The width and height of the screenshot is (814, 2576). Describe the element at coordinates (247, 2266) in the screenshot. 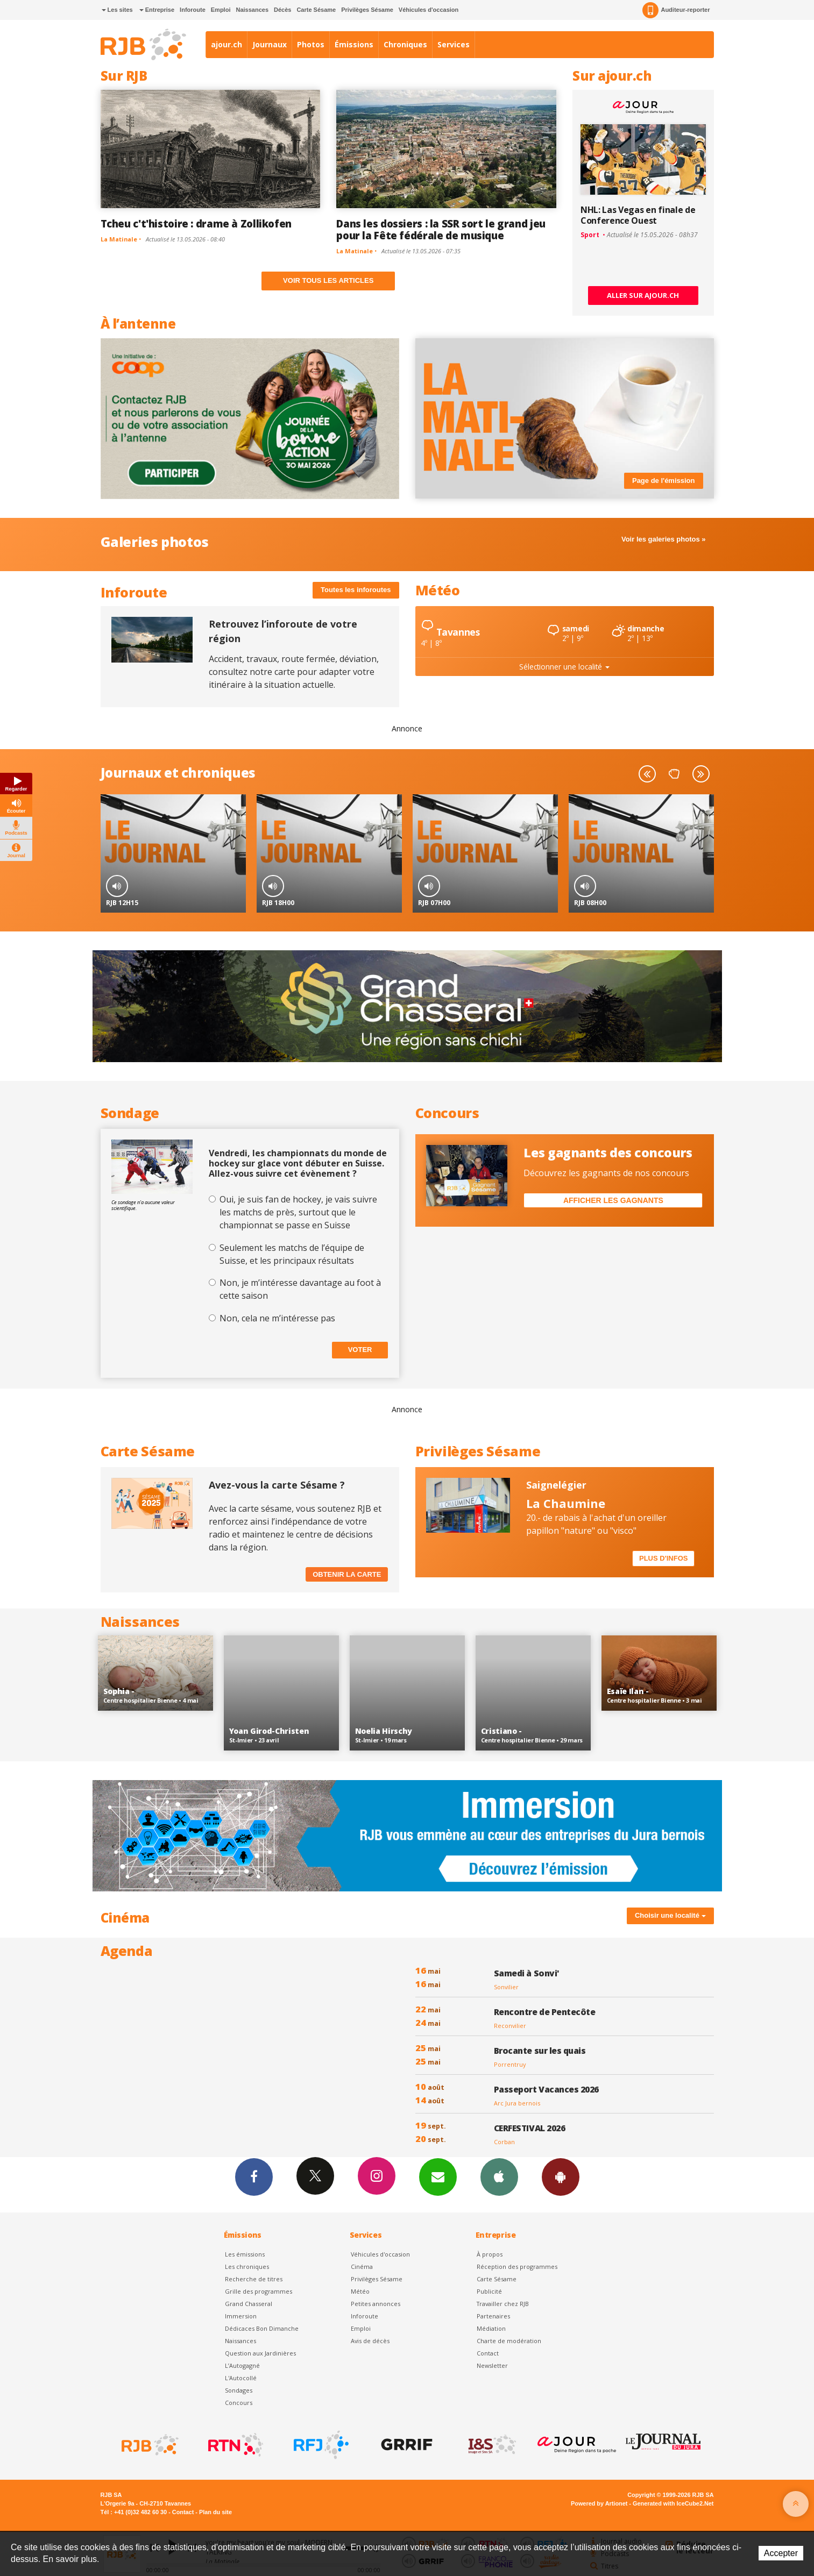

I see `Les chroniques` at that location.